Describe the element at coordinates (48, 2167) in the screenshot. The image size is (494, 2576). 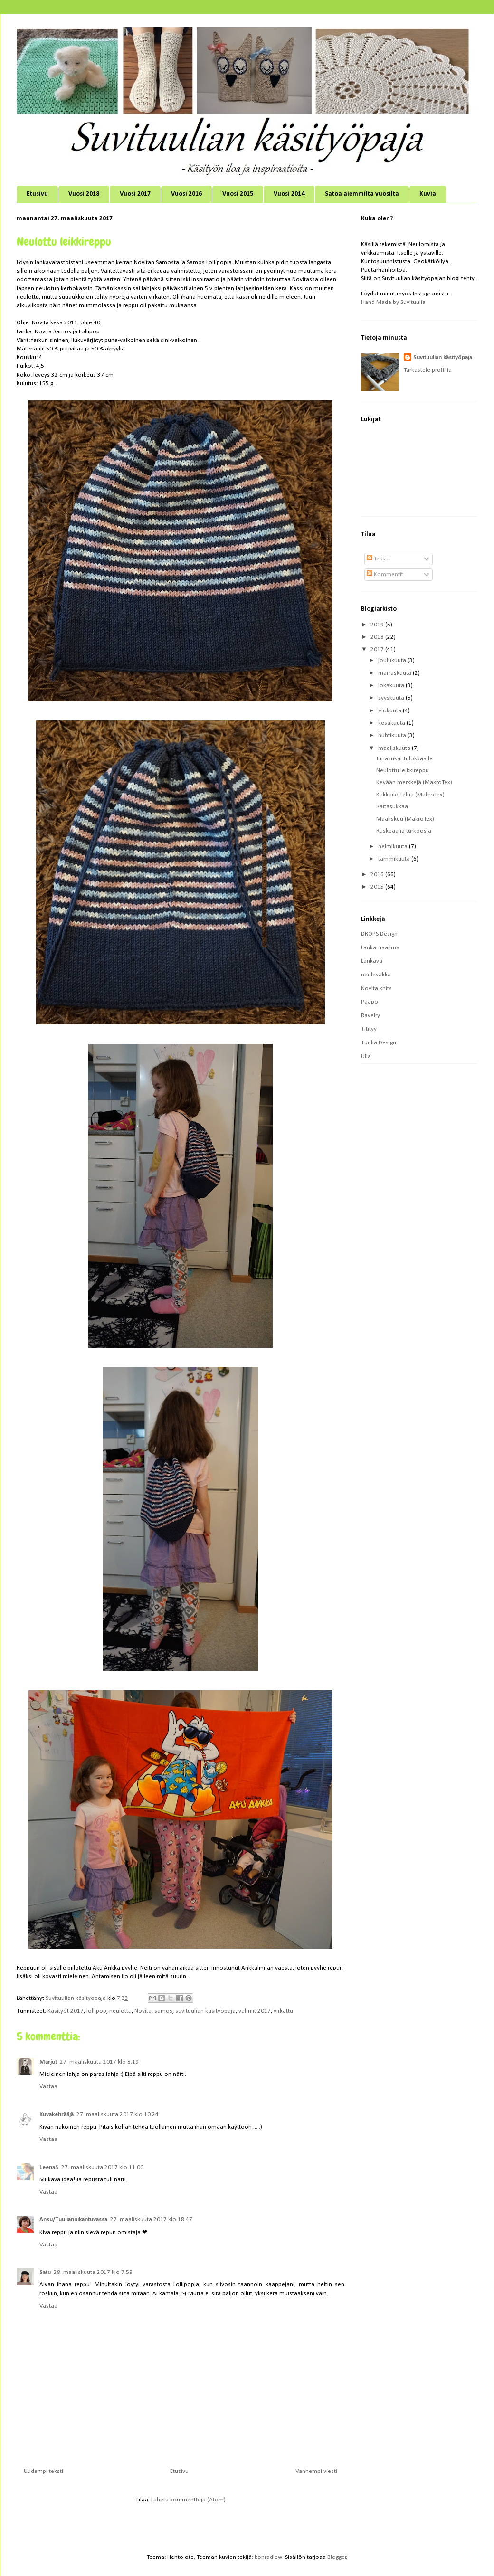
I see `LeenaS` at that location.